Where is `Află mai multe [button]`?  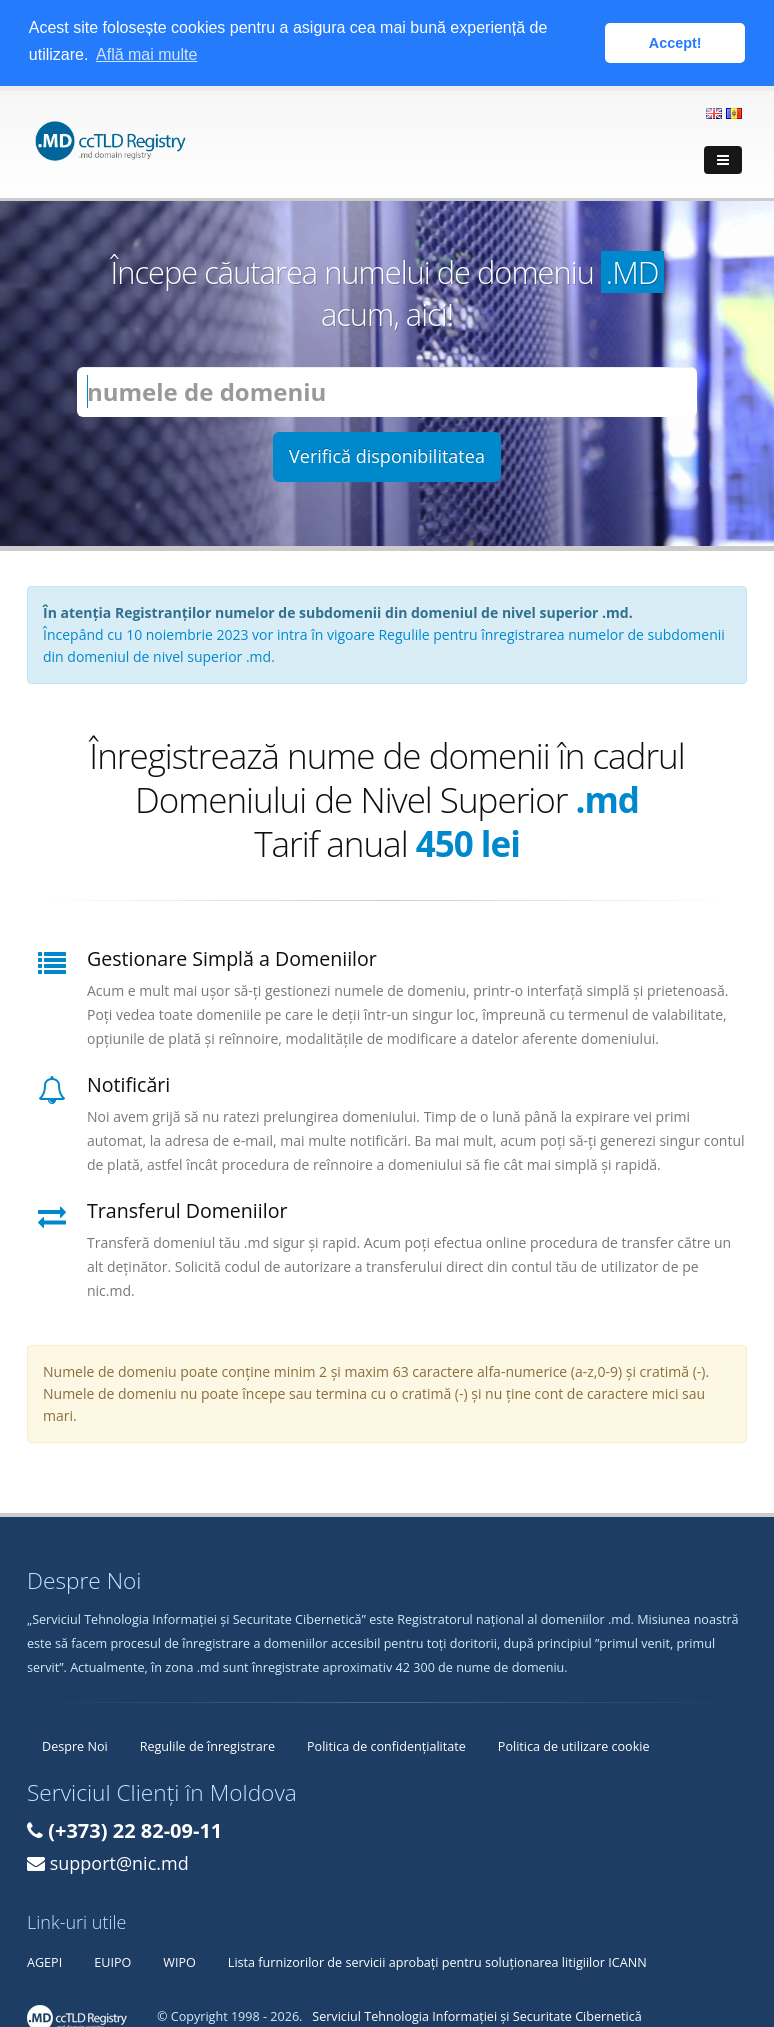
Află mai multe [button] is located at coordinates (146, 54).